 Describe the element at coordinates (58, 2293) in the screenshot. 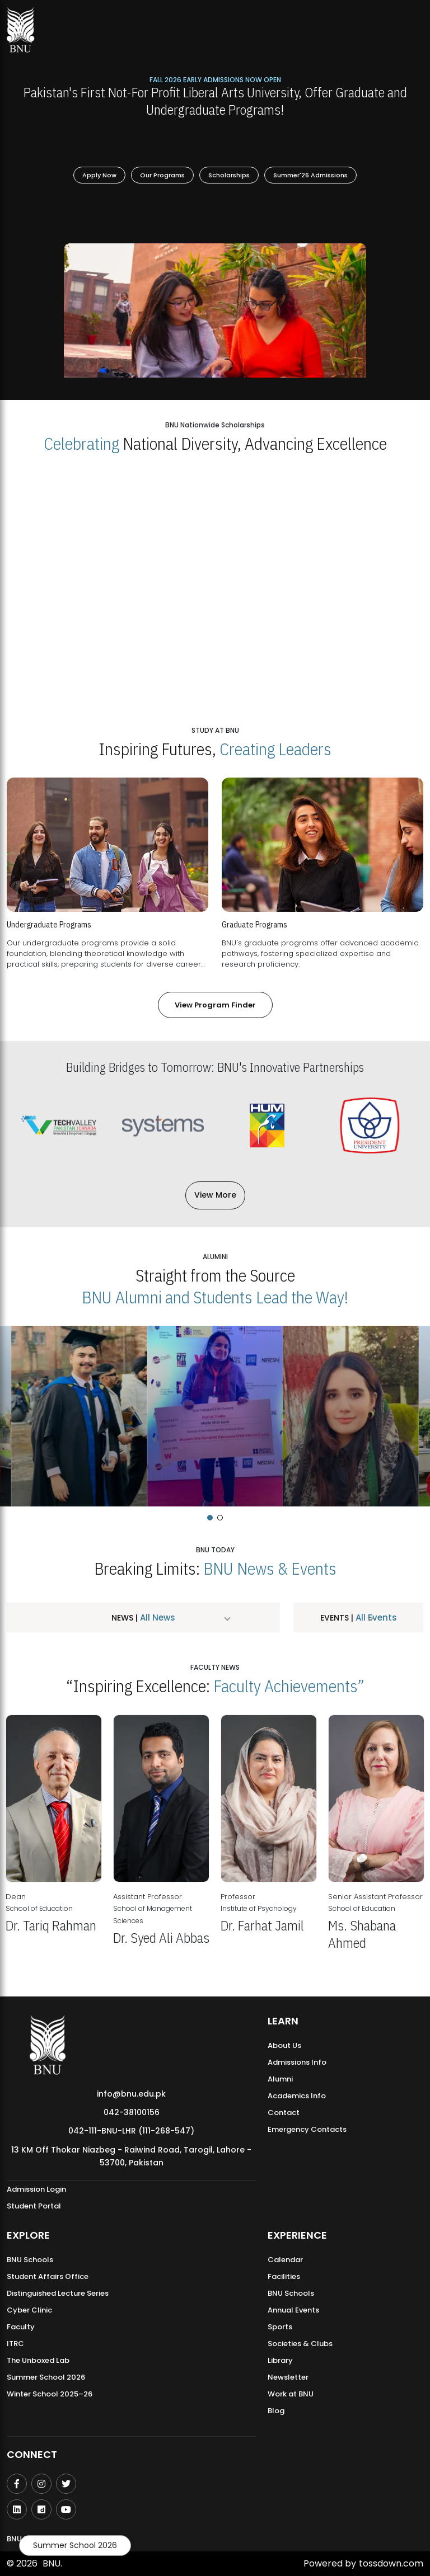

I see `Distinguished Lecture Series` at that location.